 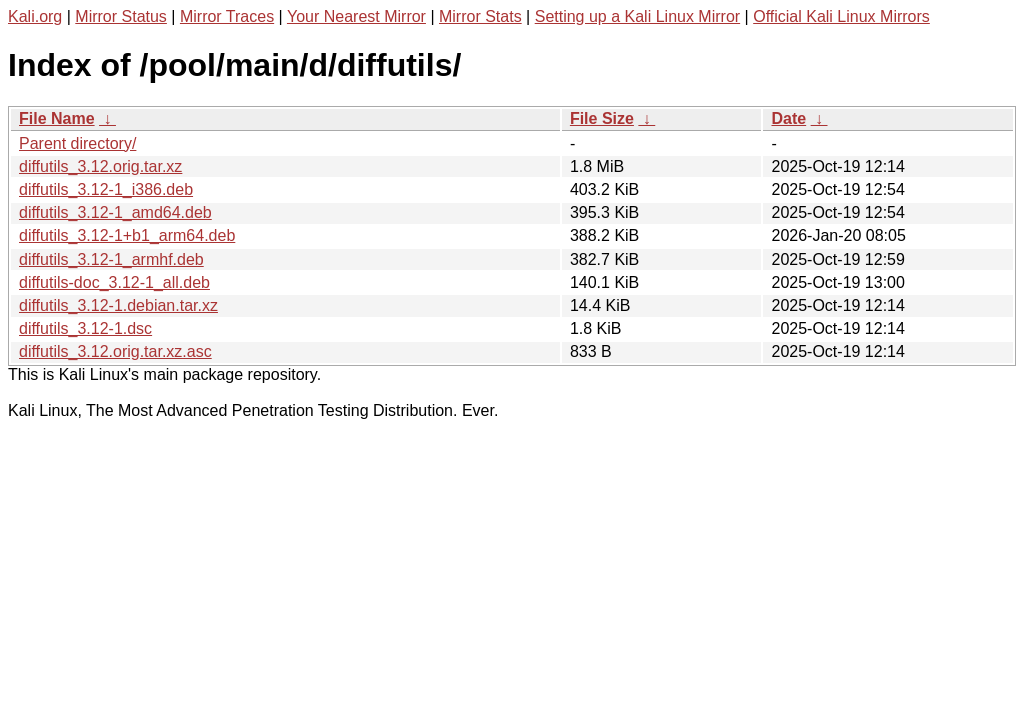 I want to click on Date, so click(x=788, y=118).